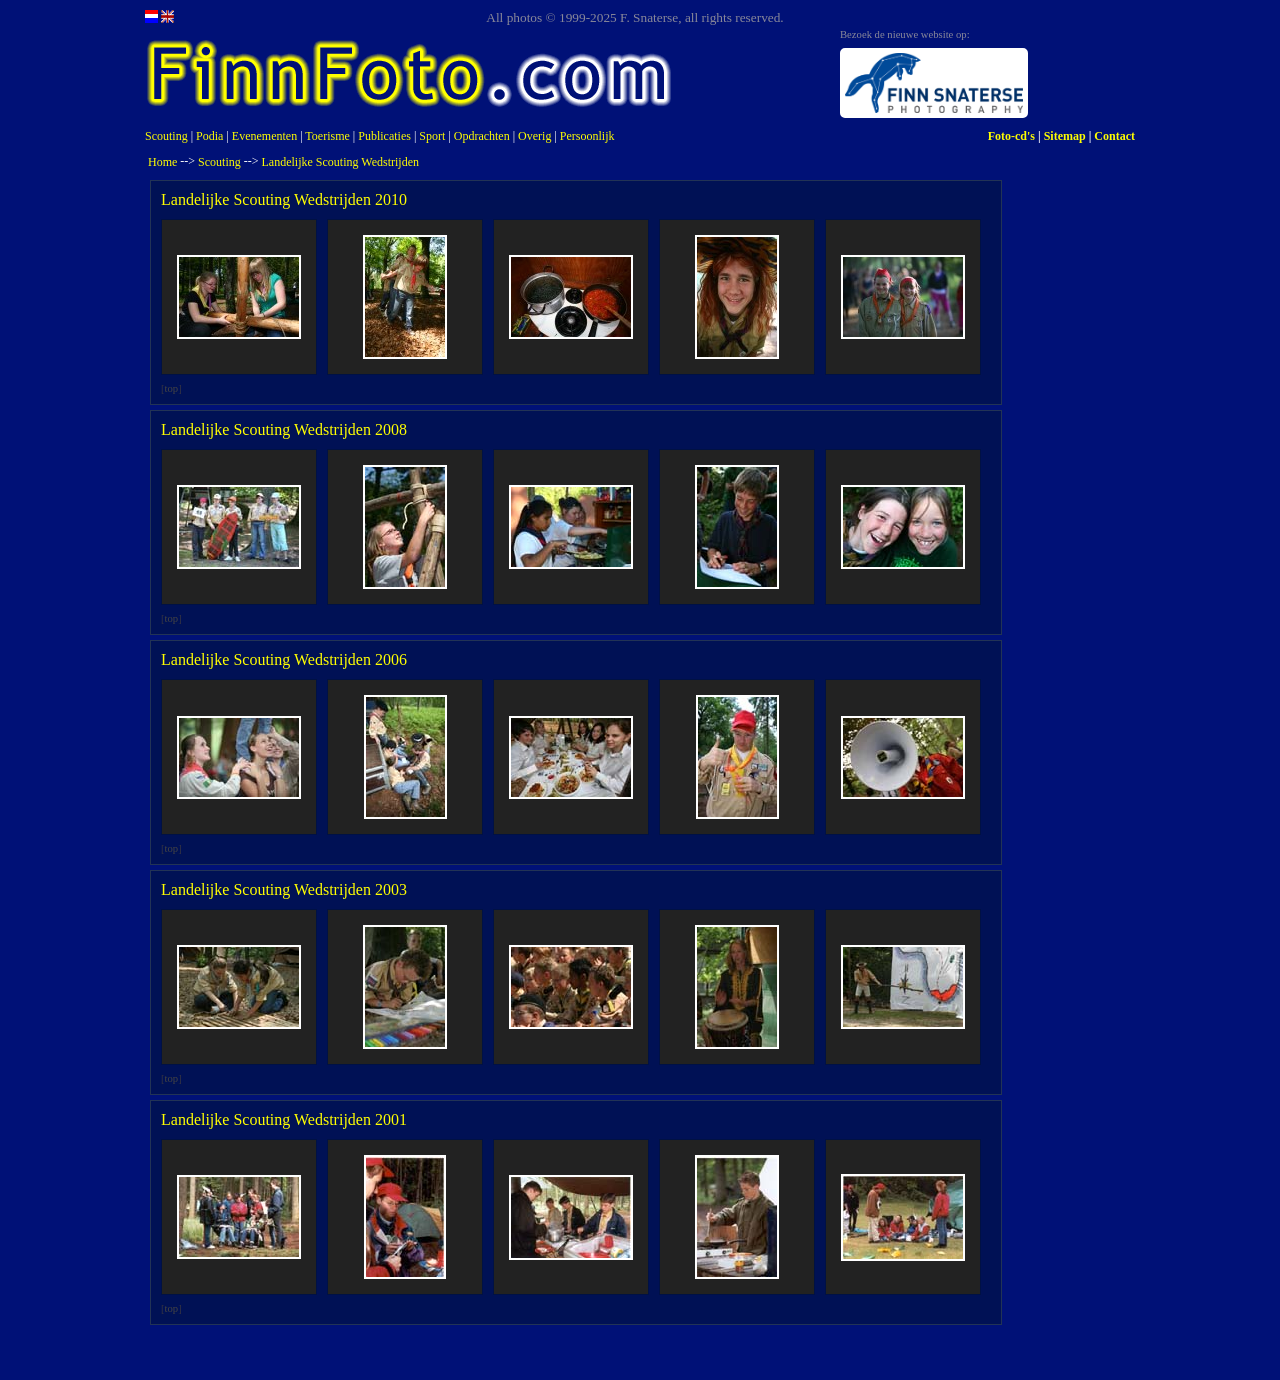 The height and width of the screenshot is (1380, 1280). What do you see at coordinates (284, 199) in the screenshot?
I see `Landelijke Scouting Wedstrijden 2010` at bounding box center [284, 199].